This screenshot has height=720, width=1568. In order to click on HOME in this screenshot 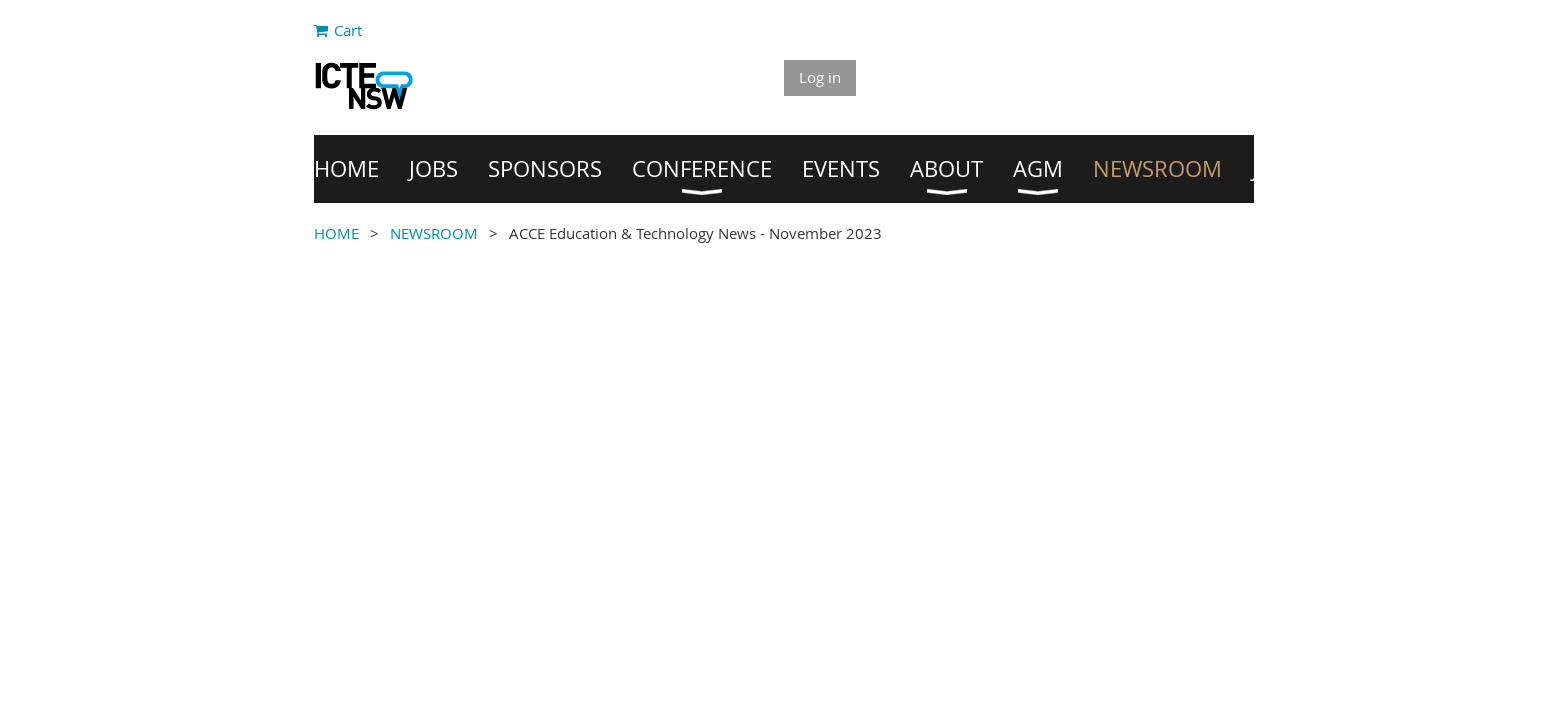, I will do `click(336, 233)`.